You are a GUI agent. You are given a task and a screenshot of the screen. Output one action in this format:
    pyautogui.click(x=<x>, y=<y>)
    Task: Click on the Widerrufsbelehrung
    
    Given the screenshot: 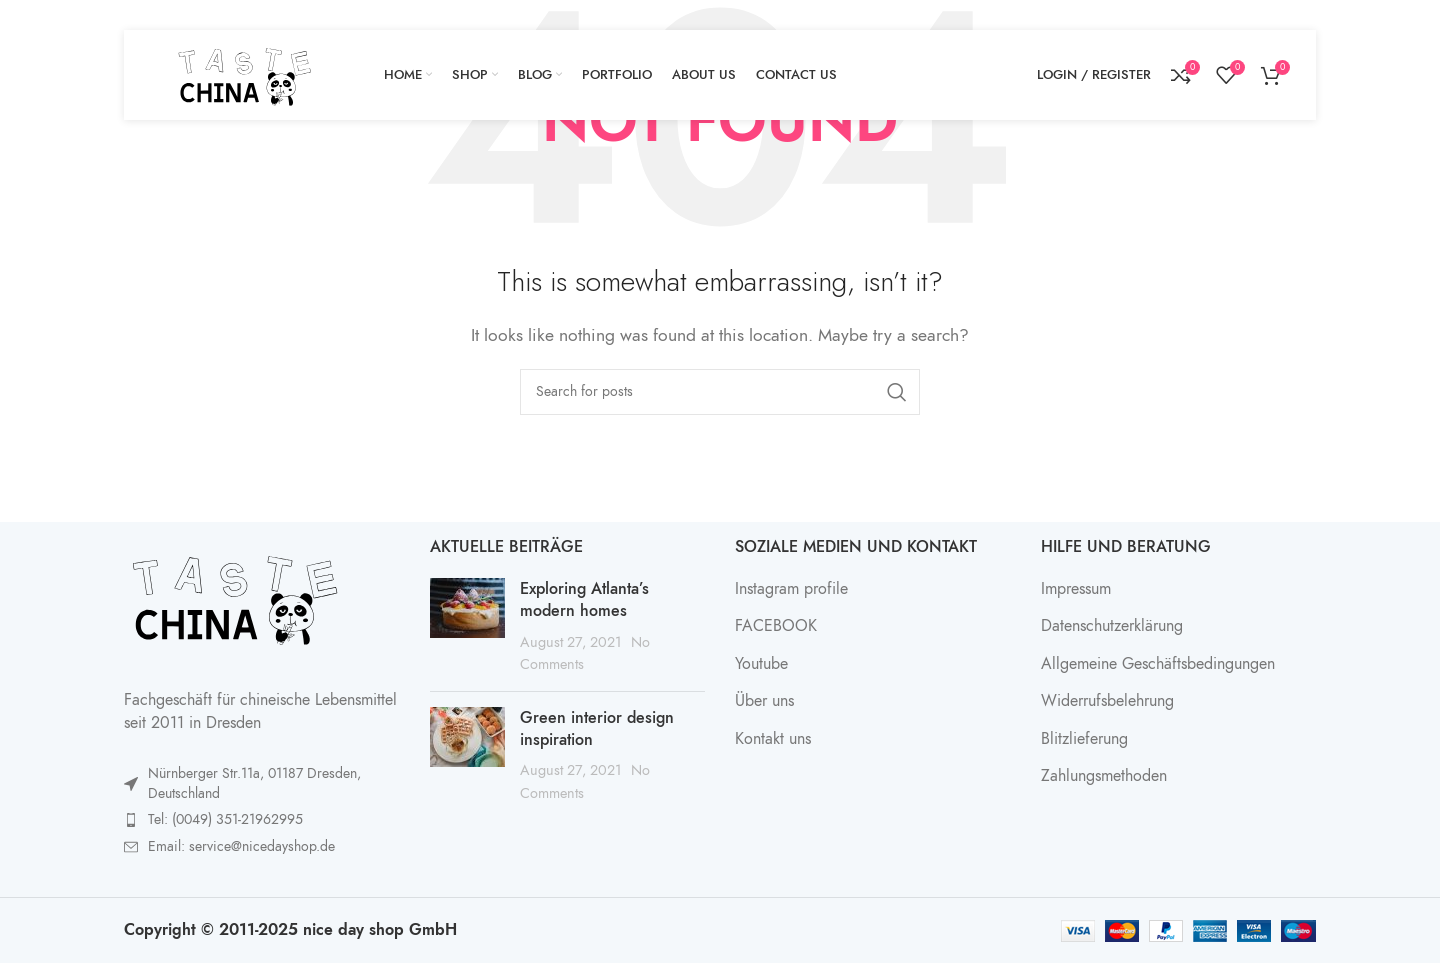 What is the action you would take?
    pyautogui.click(x=1107, y=701)
    